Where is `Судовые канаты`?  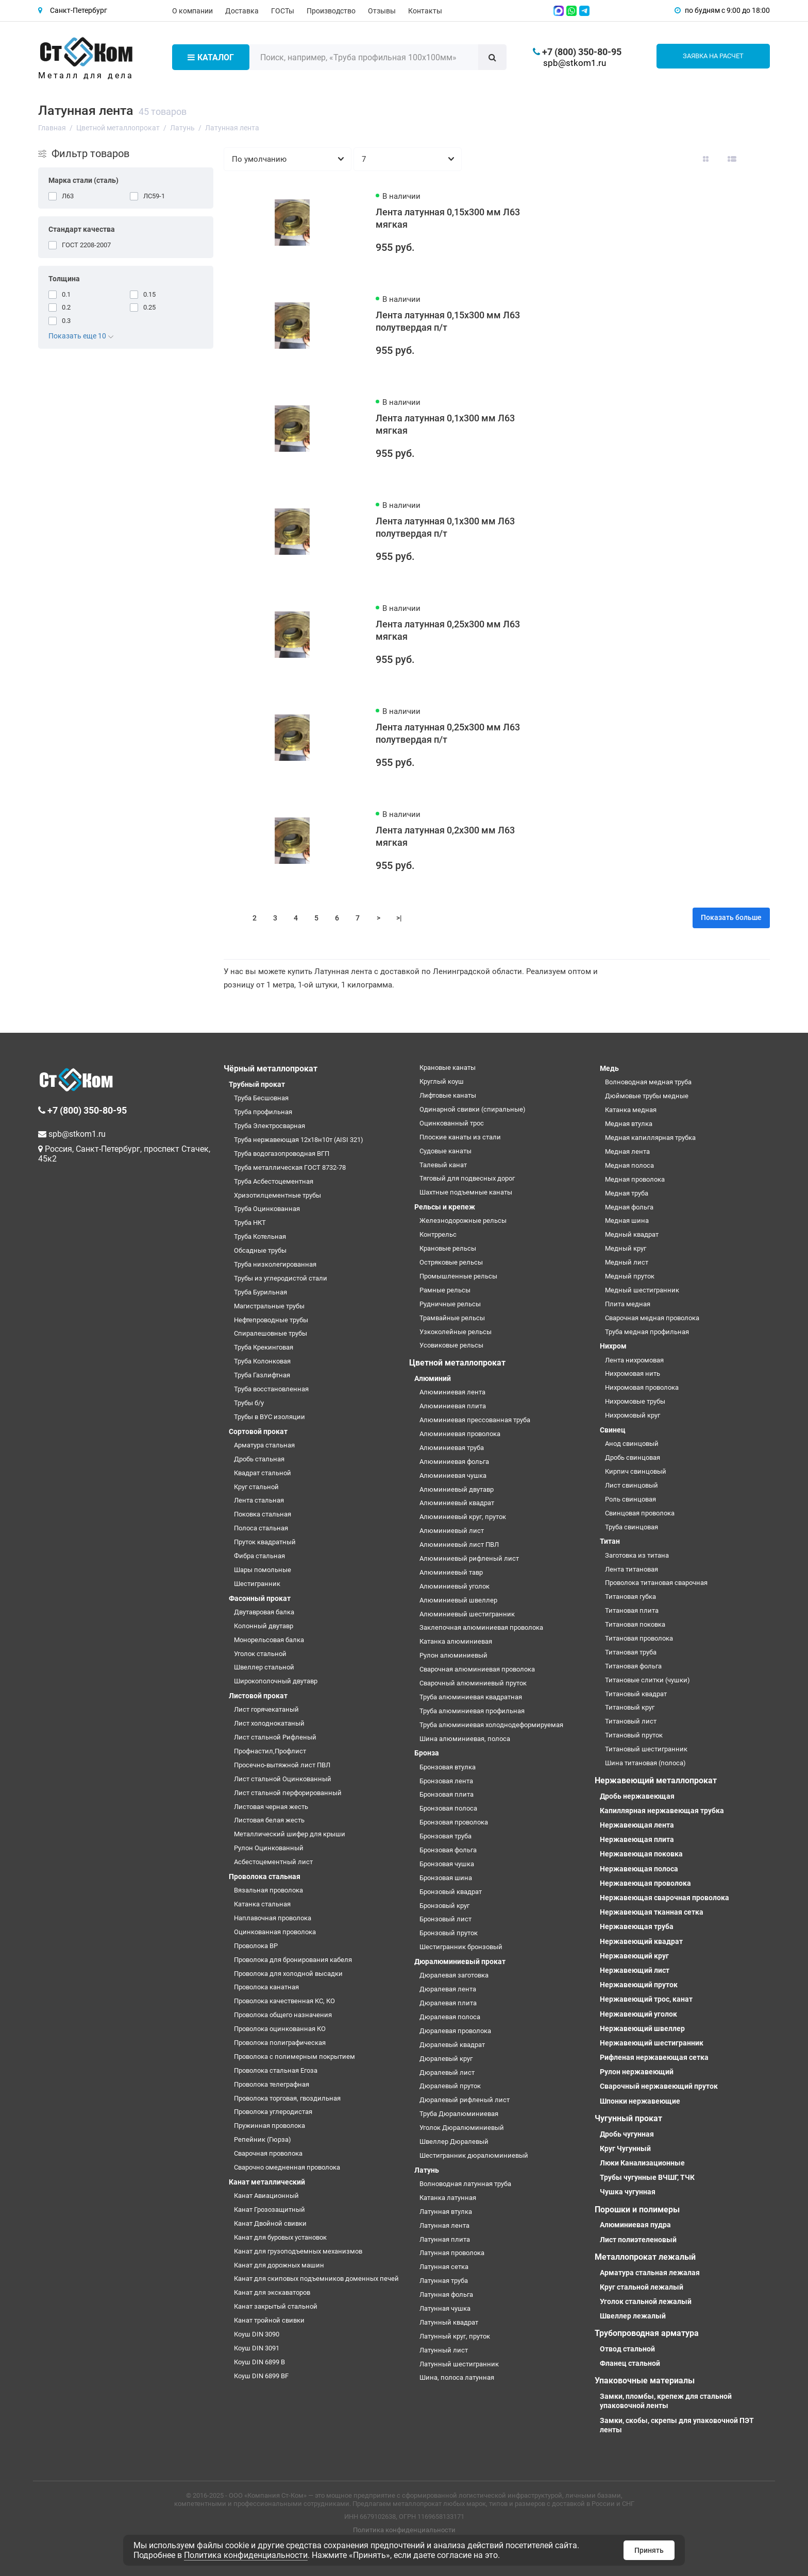
Судовые канаты is located at coordinates (445, 1151).